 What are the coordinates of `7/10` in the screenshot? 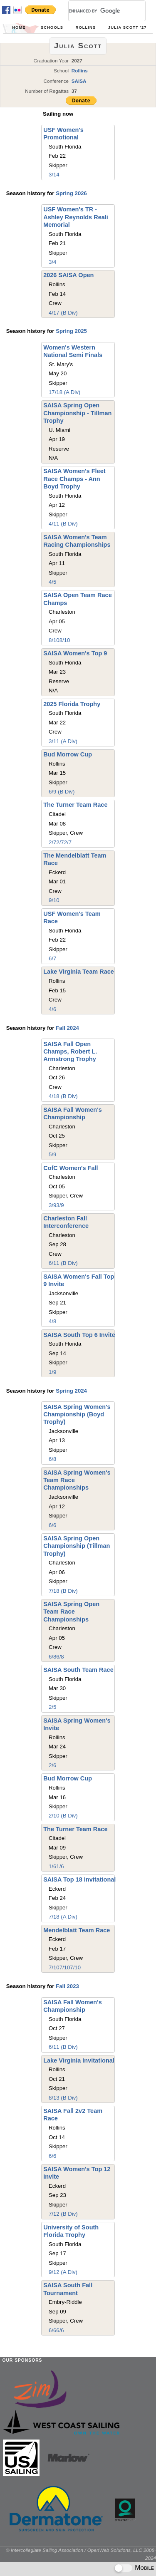 It's located at (54, 1967).